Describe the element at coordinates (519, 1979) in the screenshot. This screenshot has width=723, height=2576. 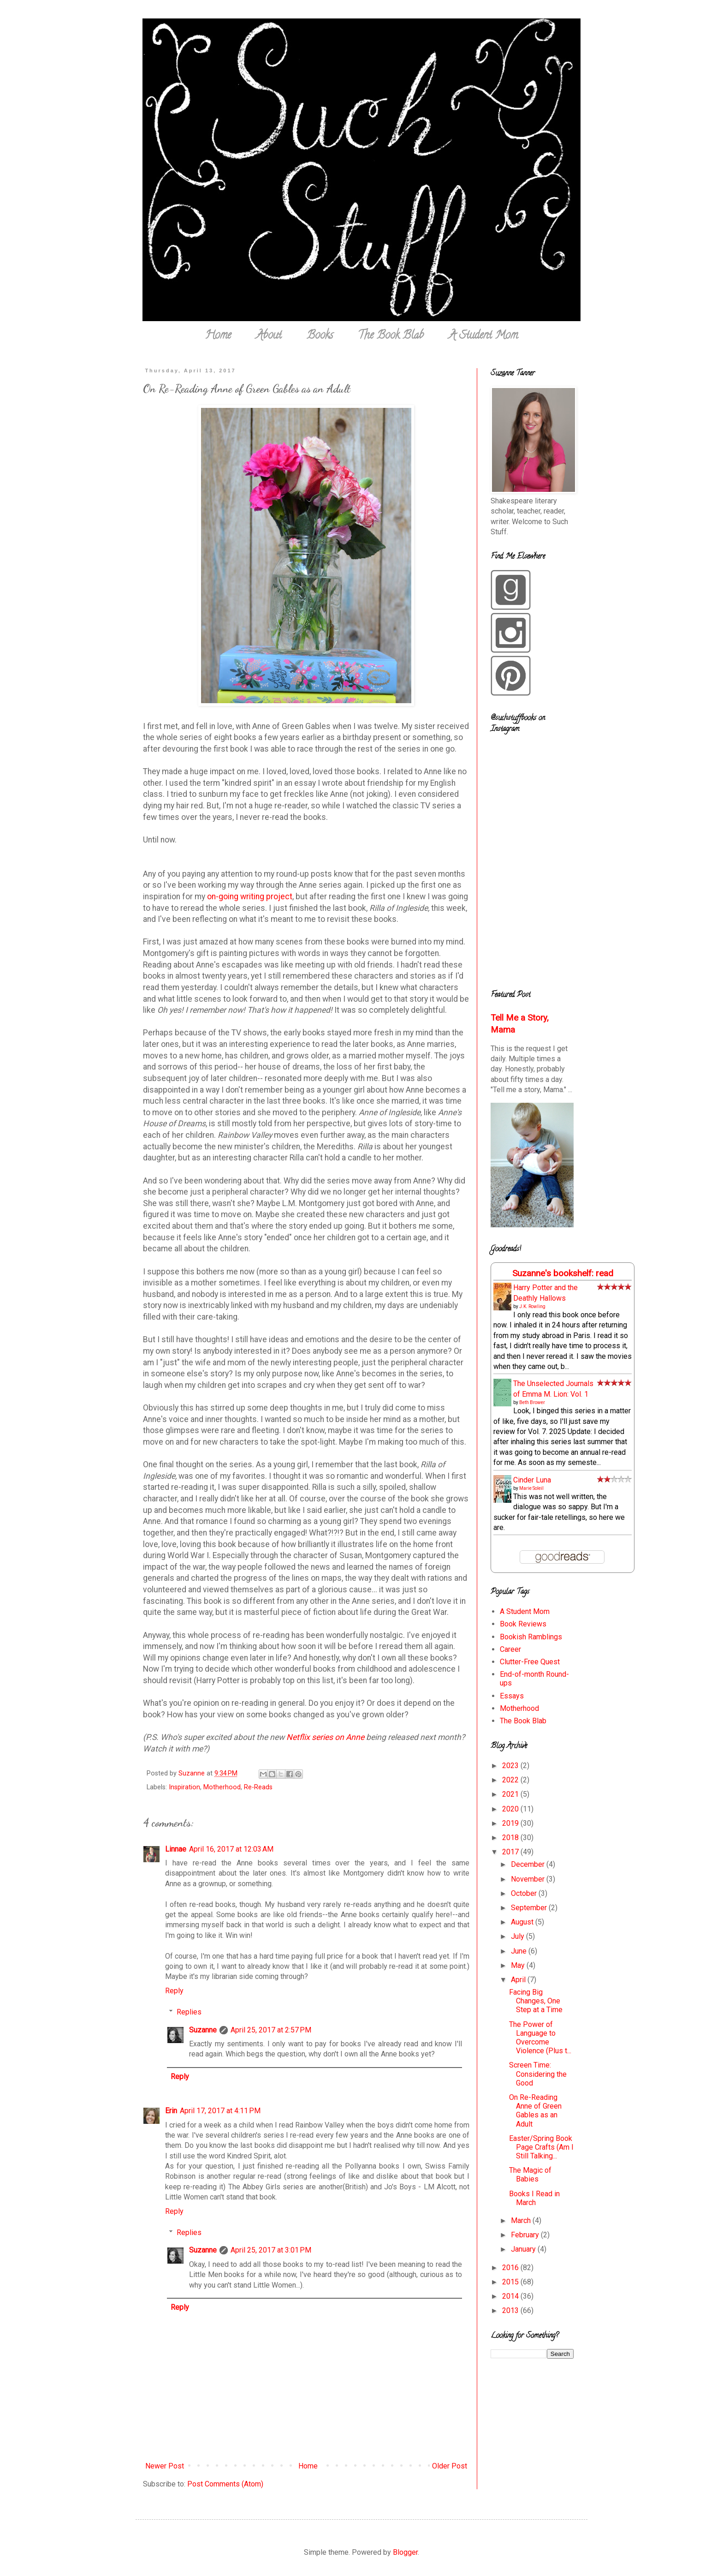
I see `April` at that location.